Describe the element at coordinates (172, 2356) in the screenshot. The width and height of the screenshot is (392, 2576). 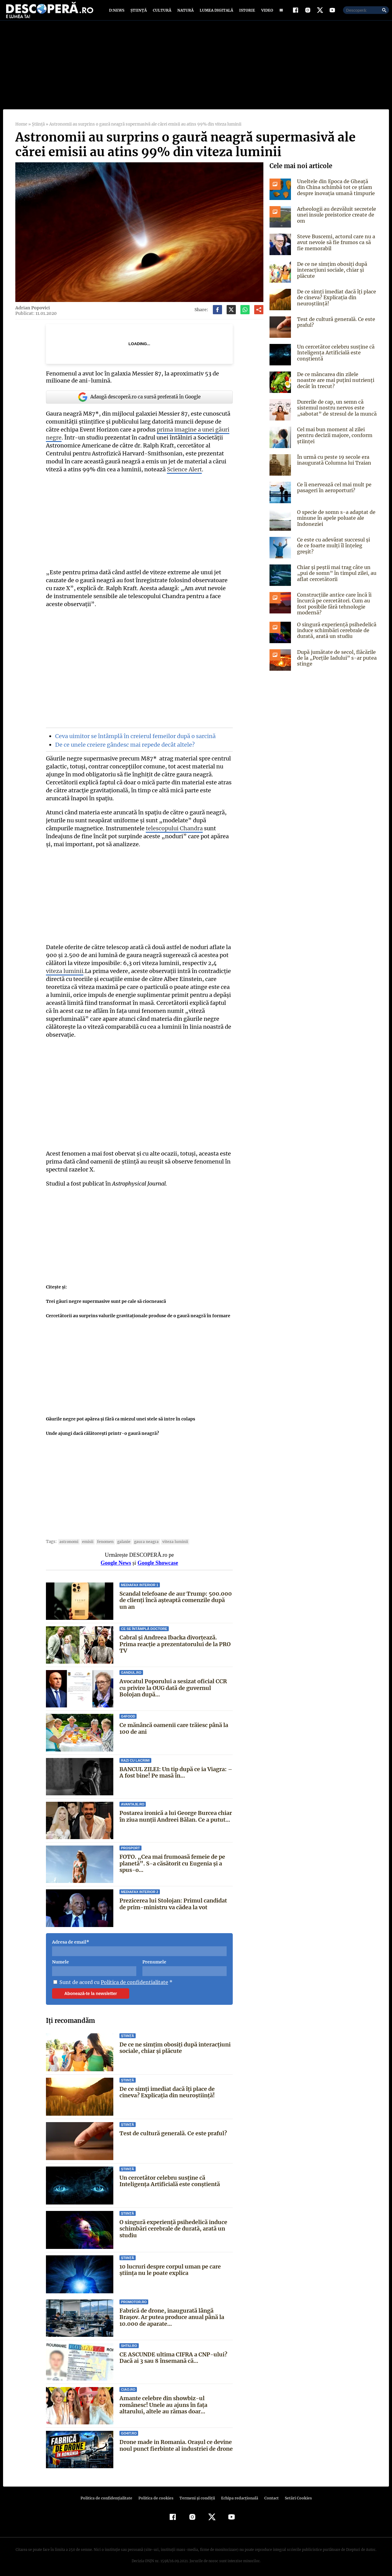
I see `CE ASCUNDE ultima CIFRA a CNP-ului? Dacă ai 3 sau 8 însemană că...` at that location.